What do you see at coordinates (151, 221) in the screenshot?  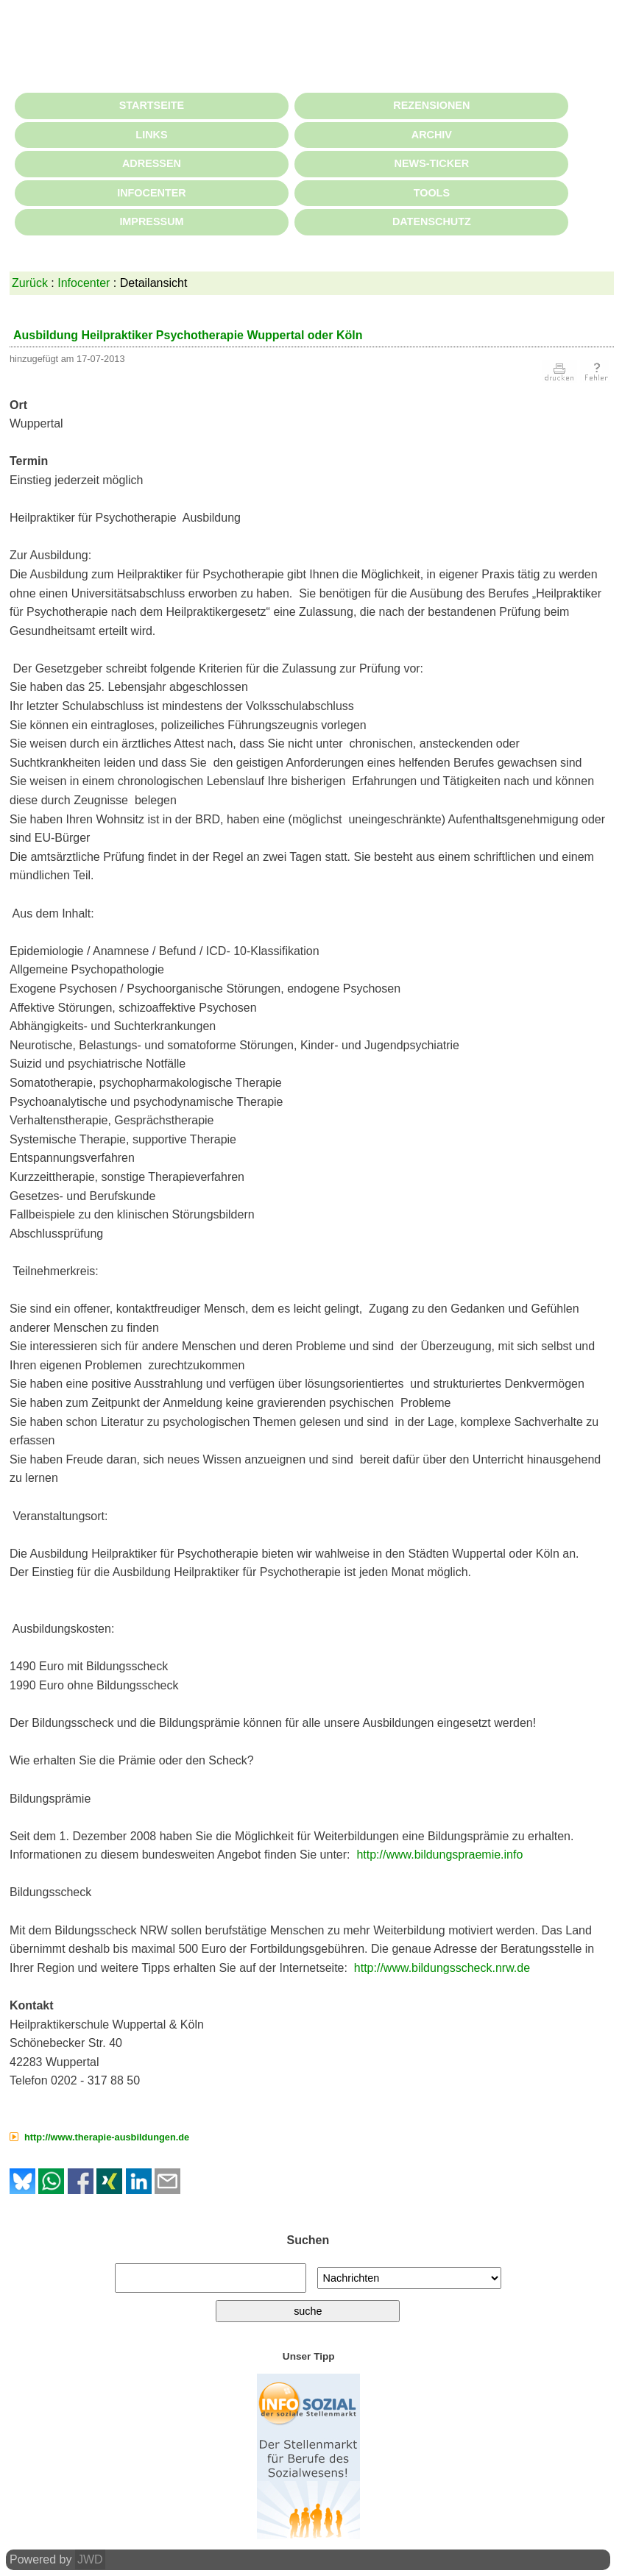 I see `IMPRESSUM` at bounding box center [151, 221].